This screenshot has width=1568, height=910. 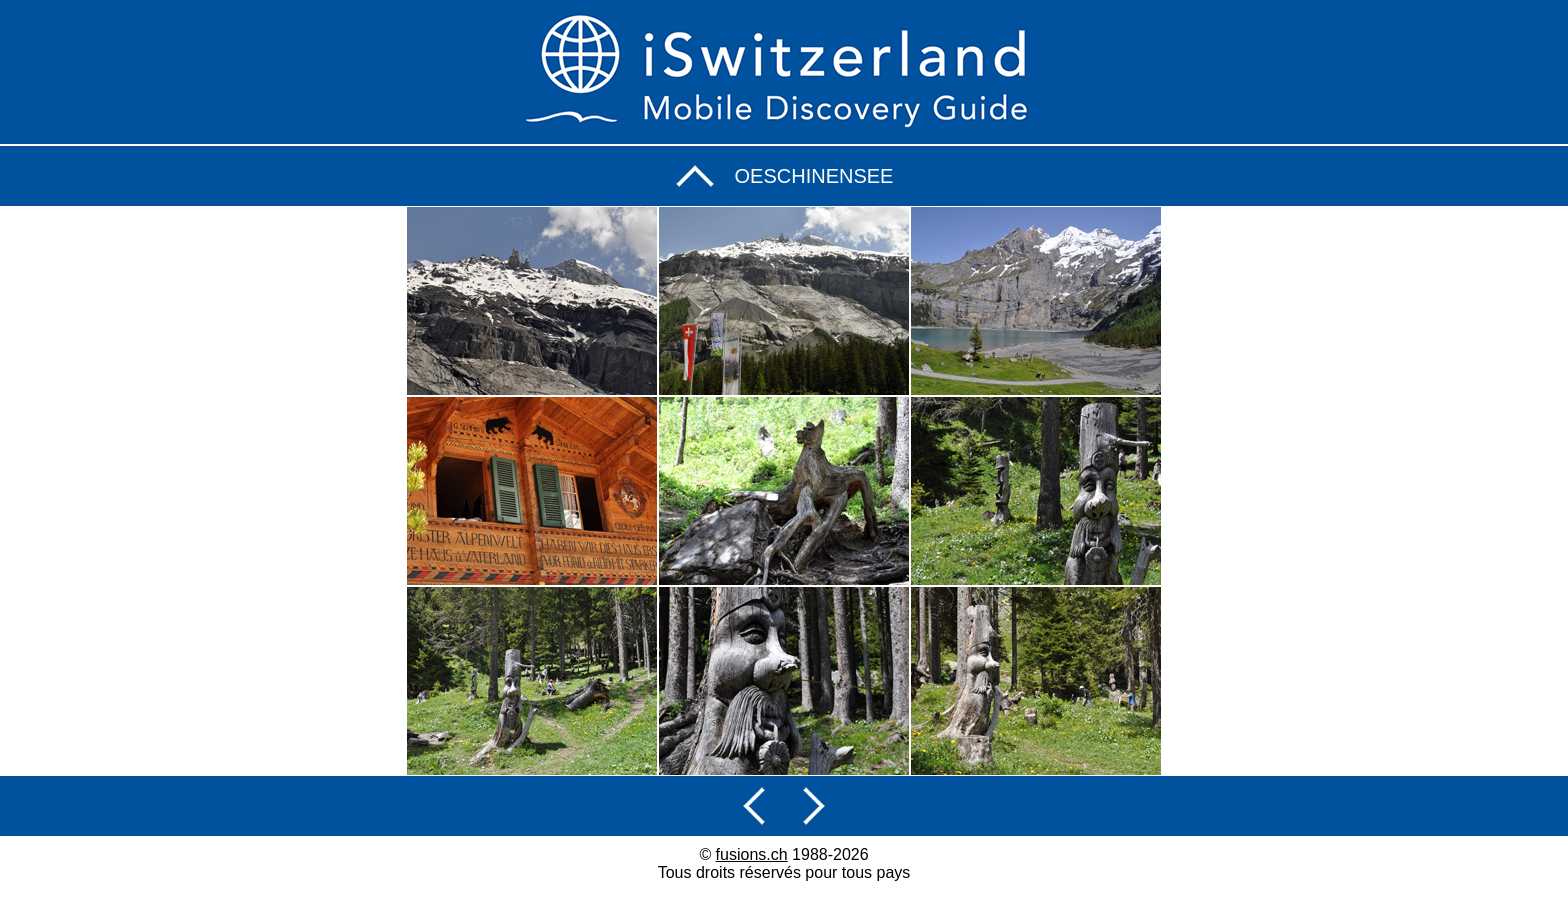 What do you see at coordinates (752, 854) in the screenshot?
I see `fusions.ch` at bounding box center [752, 854].